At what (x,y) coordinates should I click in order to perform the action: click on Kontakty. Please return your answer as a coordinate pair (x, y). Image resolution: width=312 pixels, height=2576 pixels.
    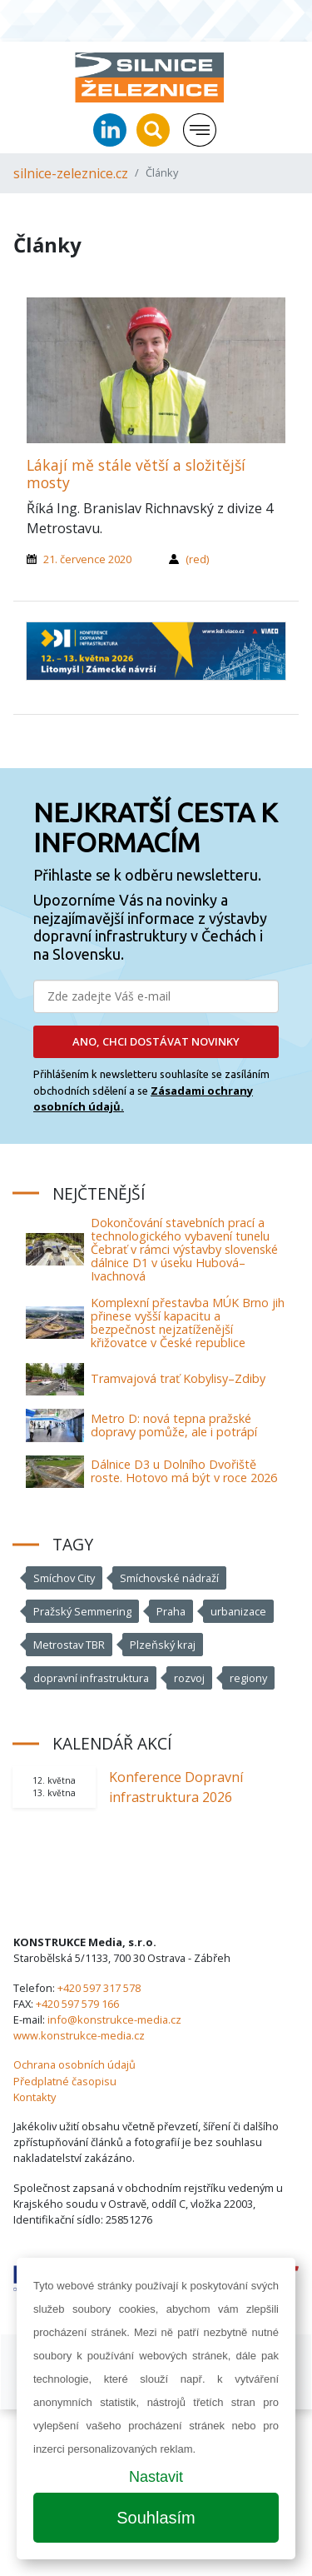
    Looking at the image, I should click on (34, 2096).